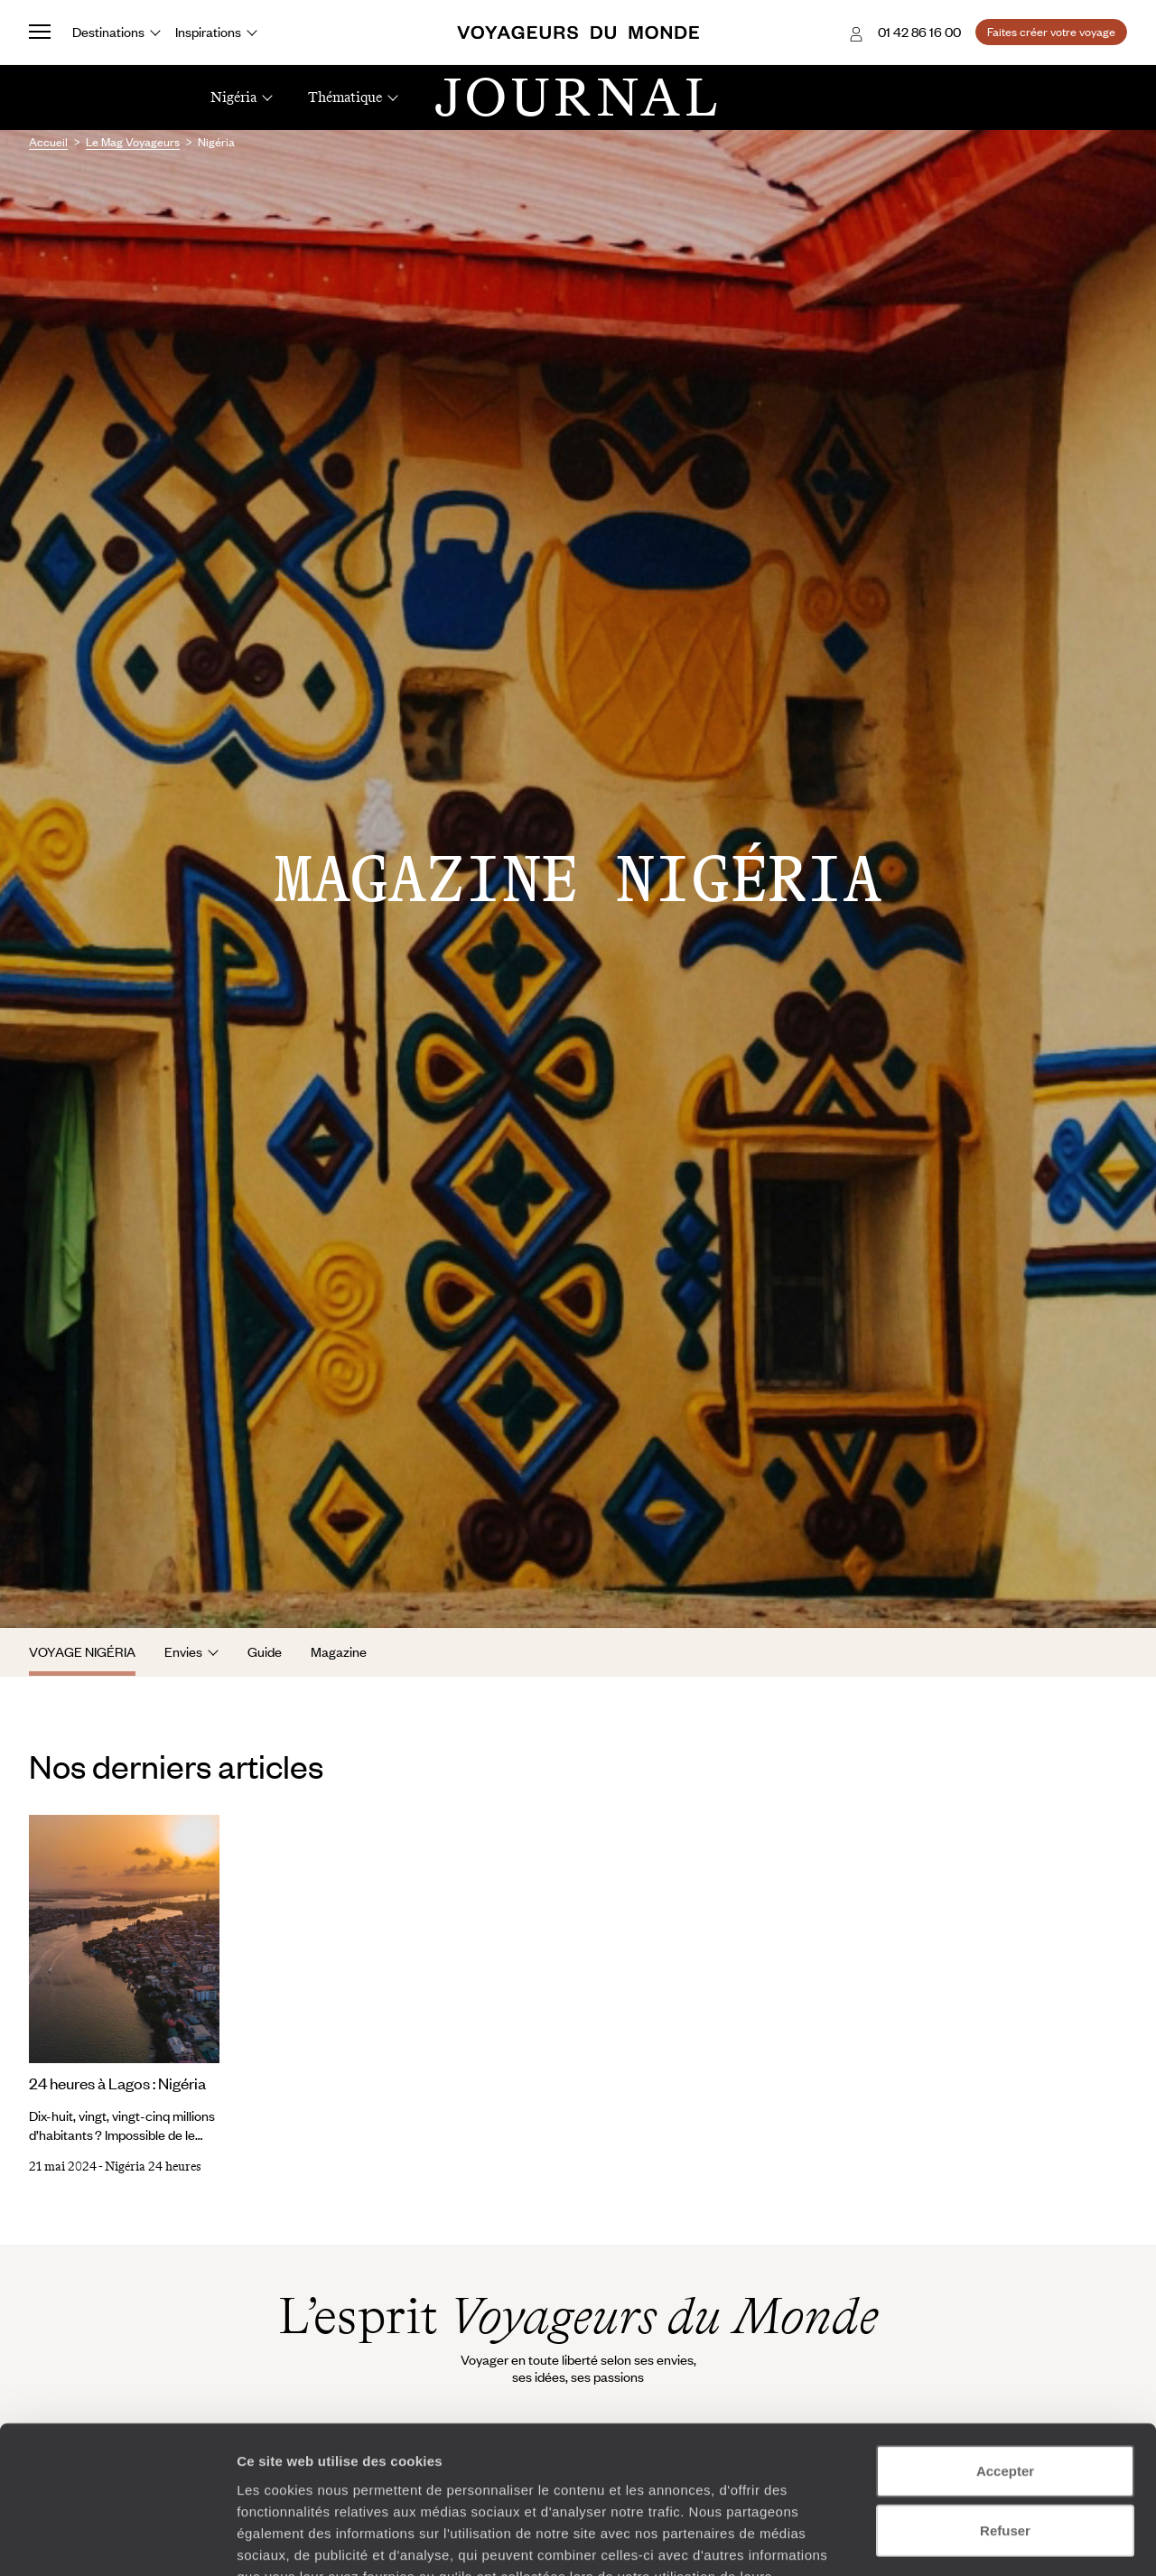 This screenshot has height=2576, width=1156. Describe the element at coordinates (117, 2540) in the screenshot. I see `[Cookiebot par Usercentrics - ouvre dans un nouvel onglet]` at that location.